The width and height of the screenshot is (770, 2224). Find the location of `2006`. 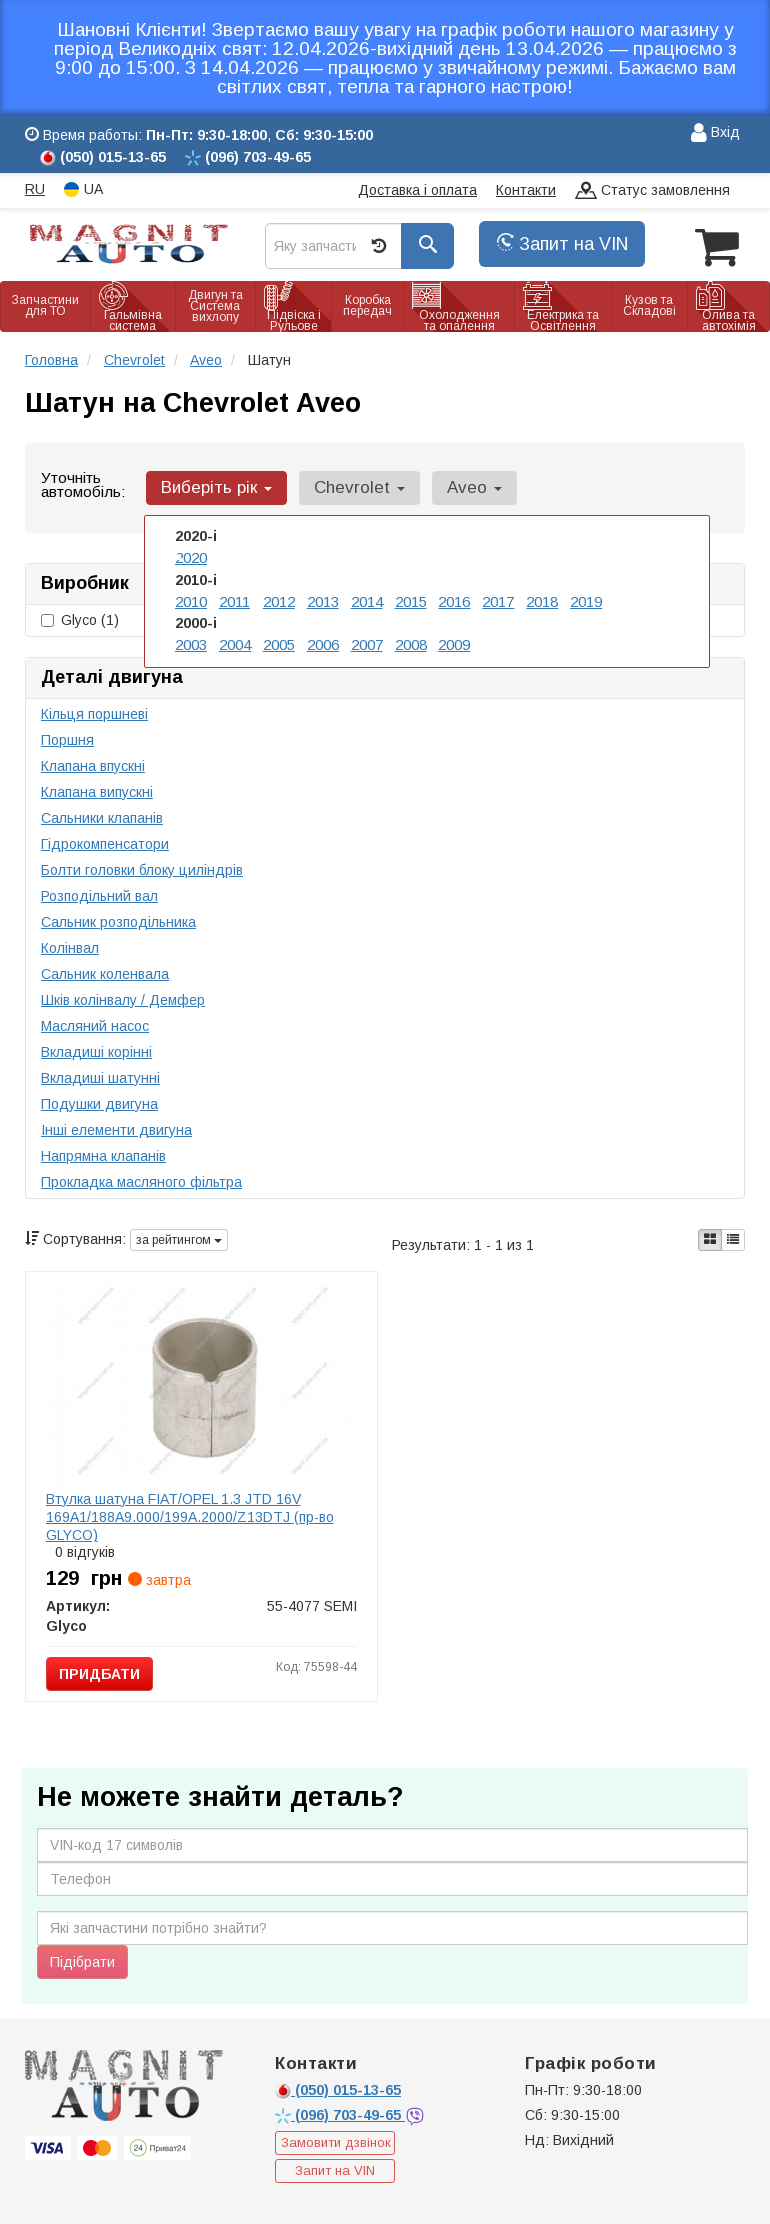

2006 is located at coordinates (323, 640).